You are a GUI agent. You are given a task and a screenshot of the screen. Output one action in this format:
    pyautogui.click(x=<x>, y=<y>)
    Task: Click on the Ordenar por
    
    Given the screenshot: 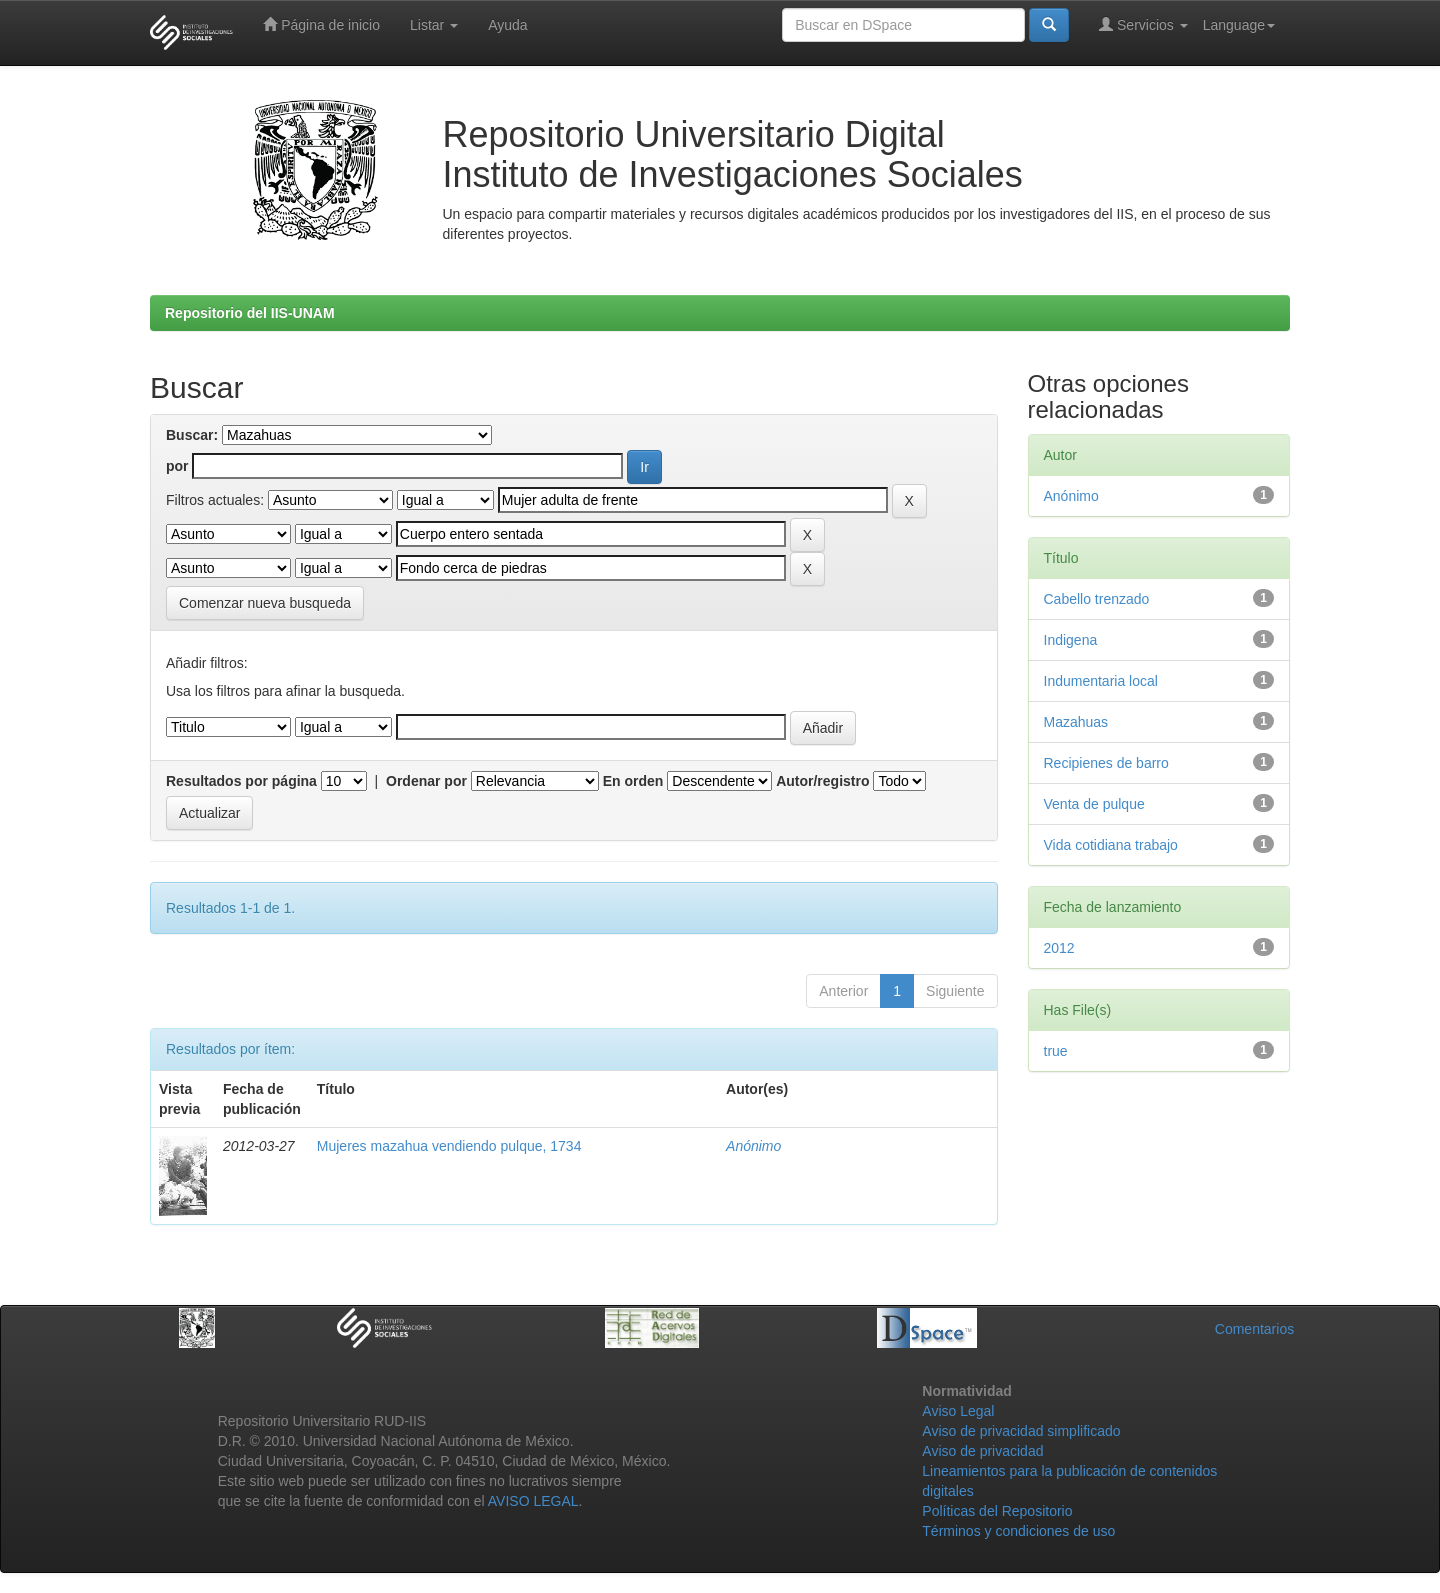 What is the action you would take?
    pyautogui.click(x=426, y=781)
    